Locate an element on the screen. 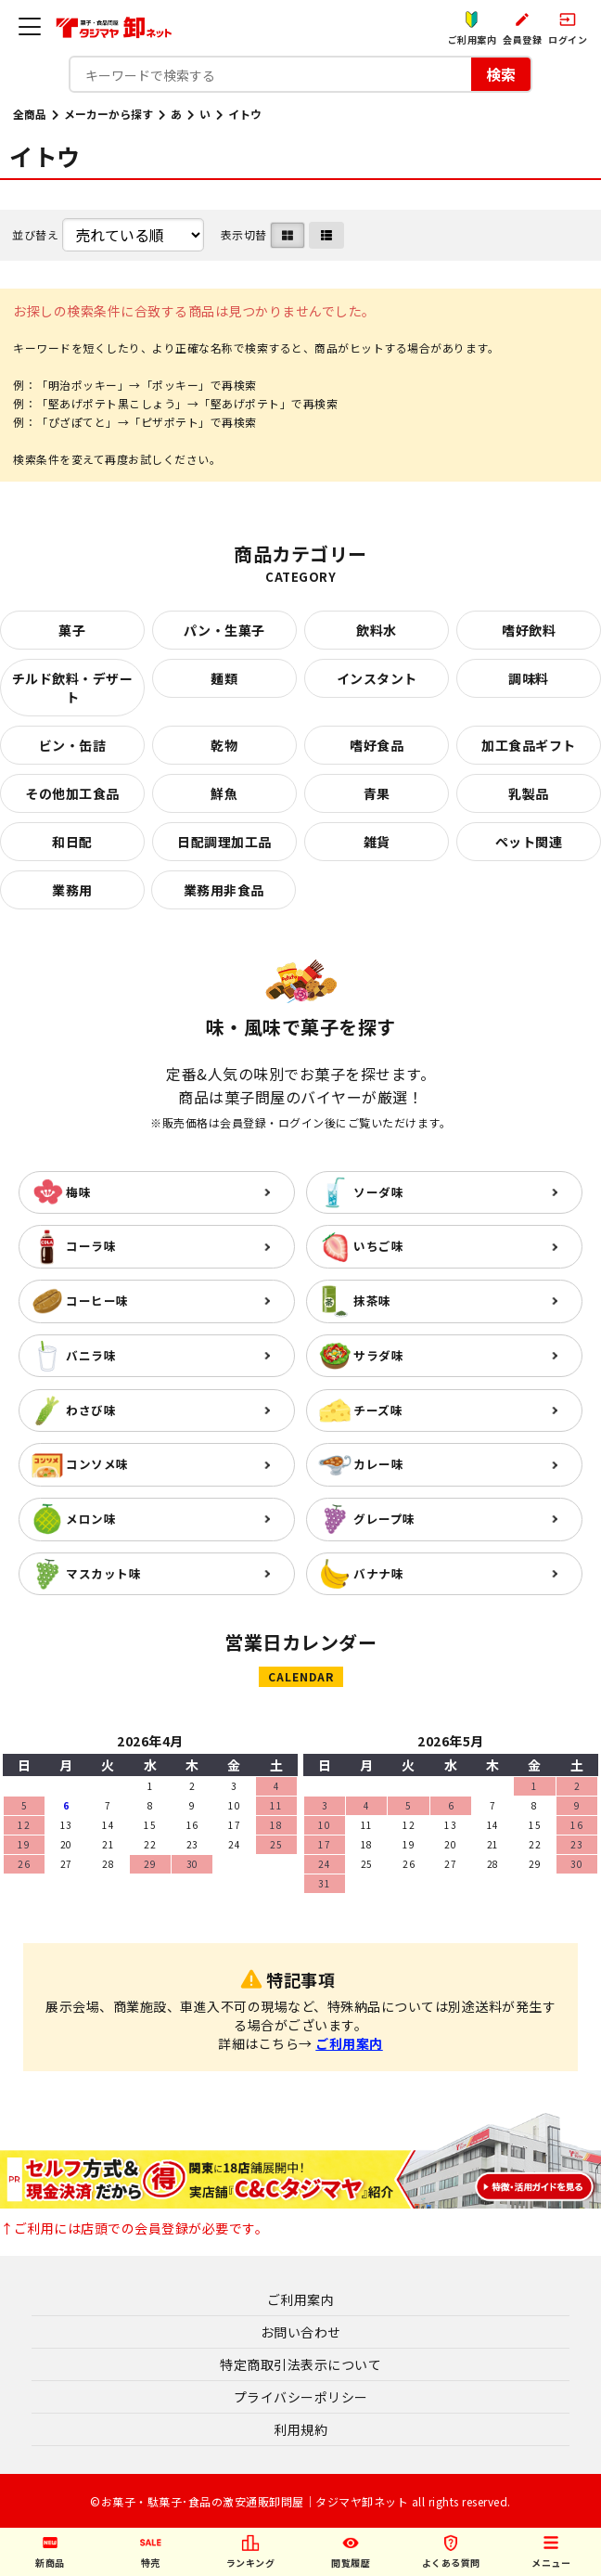  プライバシーポリシー is located at coordinates (301, 2397).